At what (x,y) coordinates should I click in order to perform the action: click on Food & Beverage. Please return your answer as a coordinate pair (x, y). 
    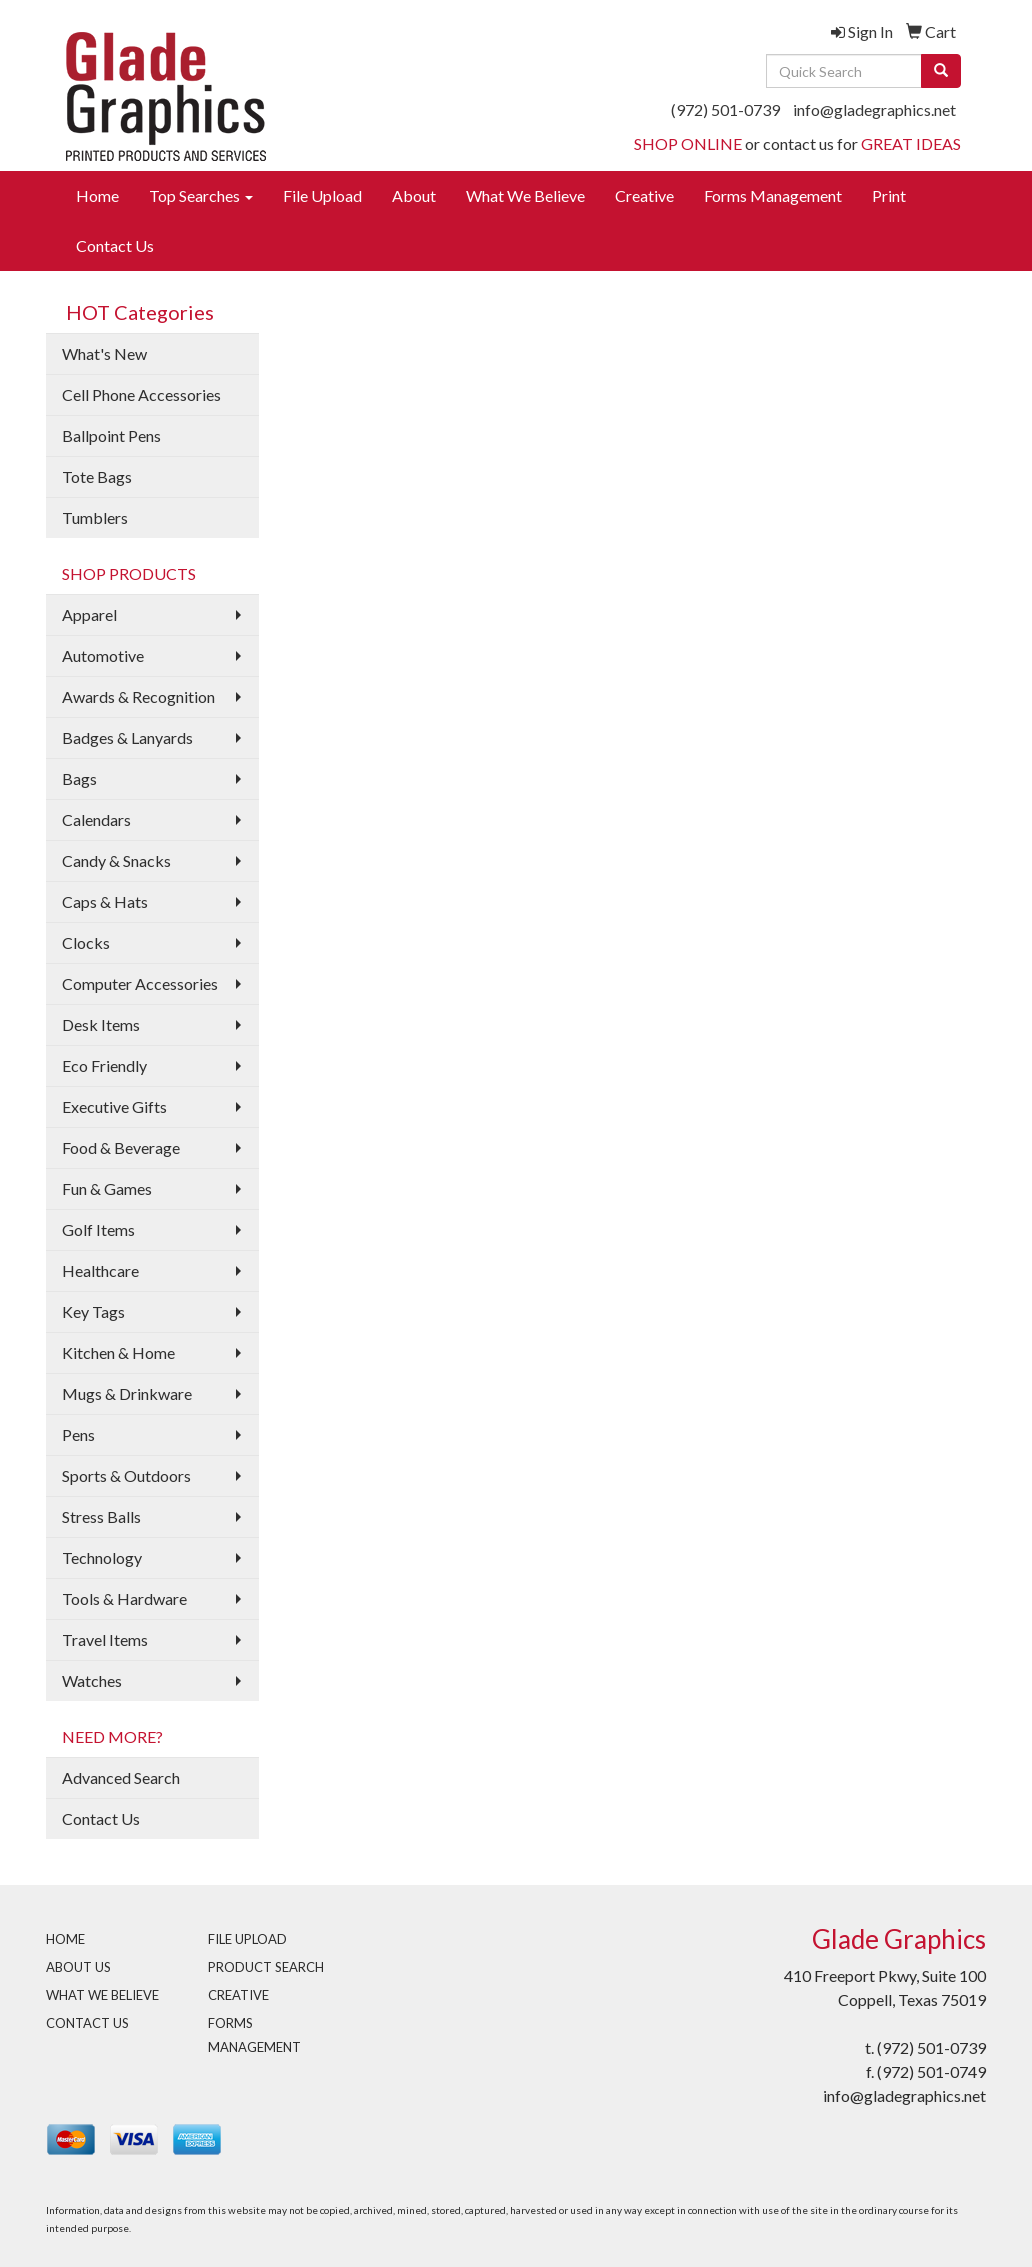
    Looking at the image, I should click on (121, 1147).